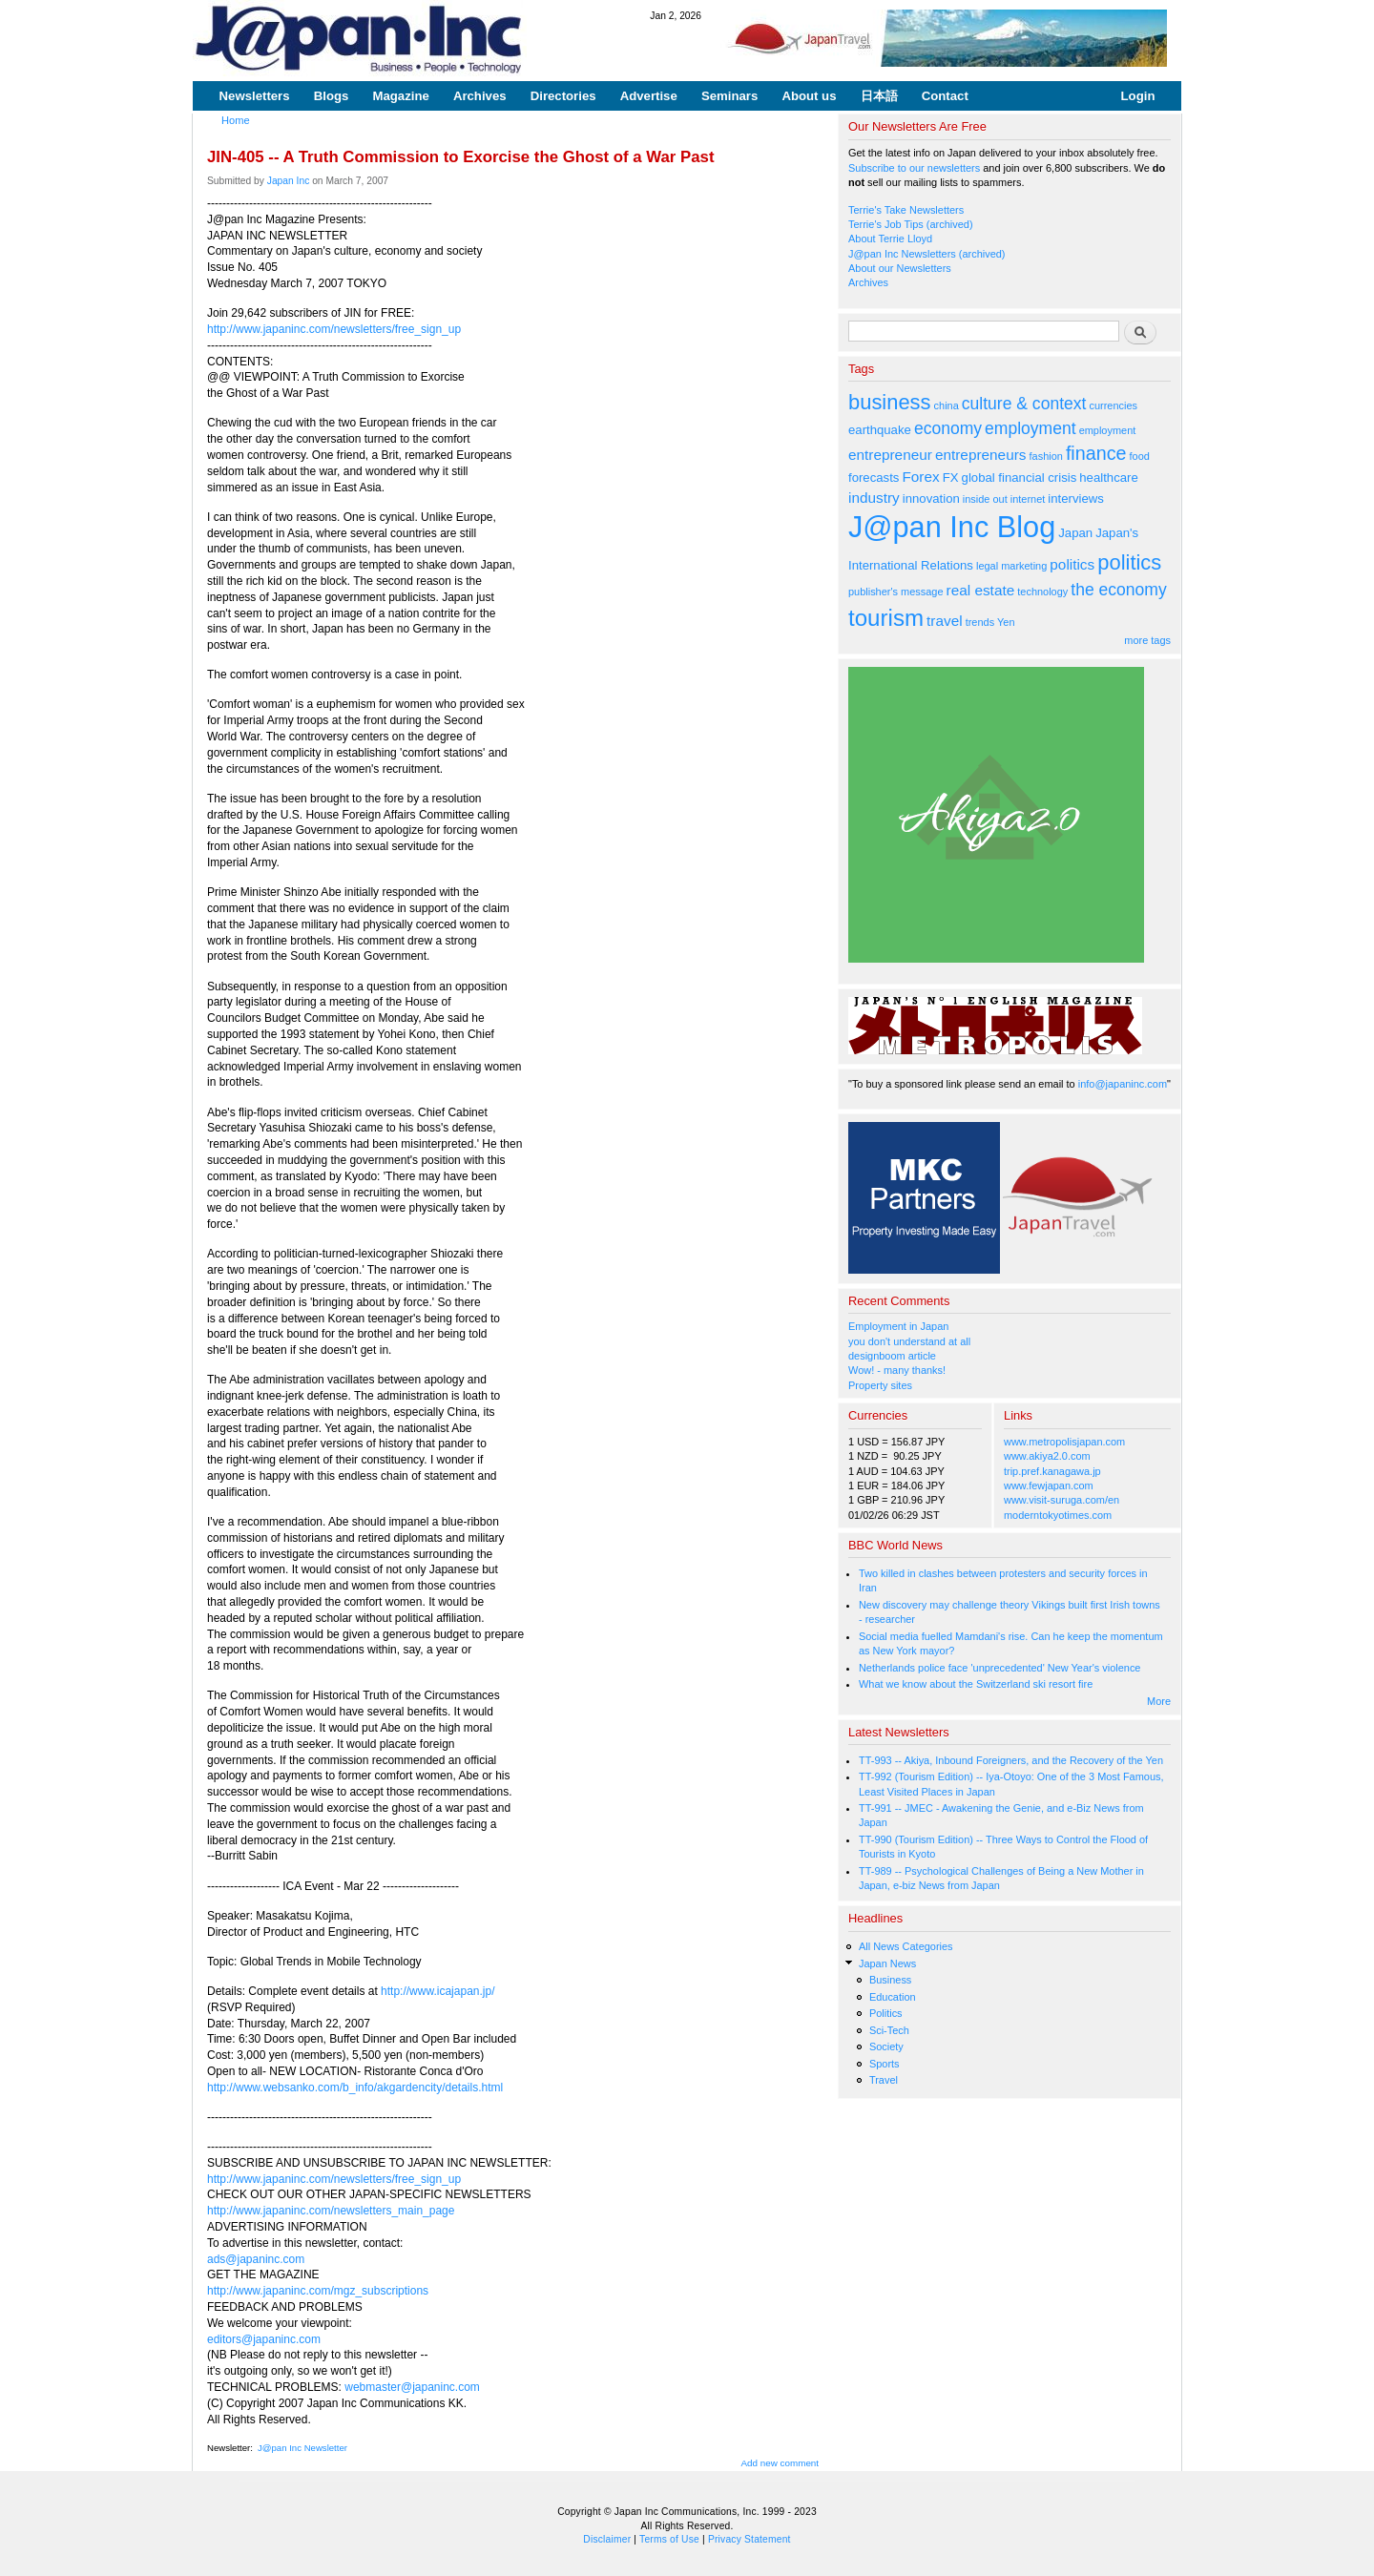 The width and height of the screenshot is (1374, 2576). What do you see at coordinates (887, 1963) in the screenshot?
I see `Japan News` at bounding box center [887, 1963].